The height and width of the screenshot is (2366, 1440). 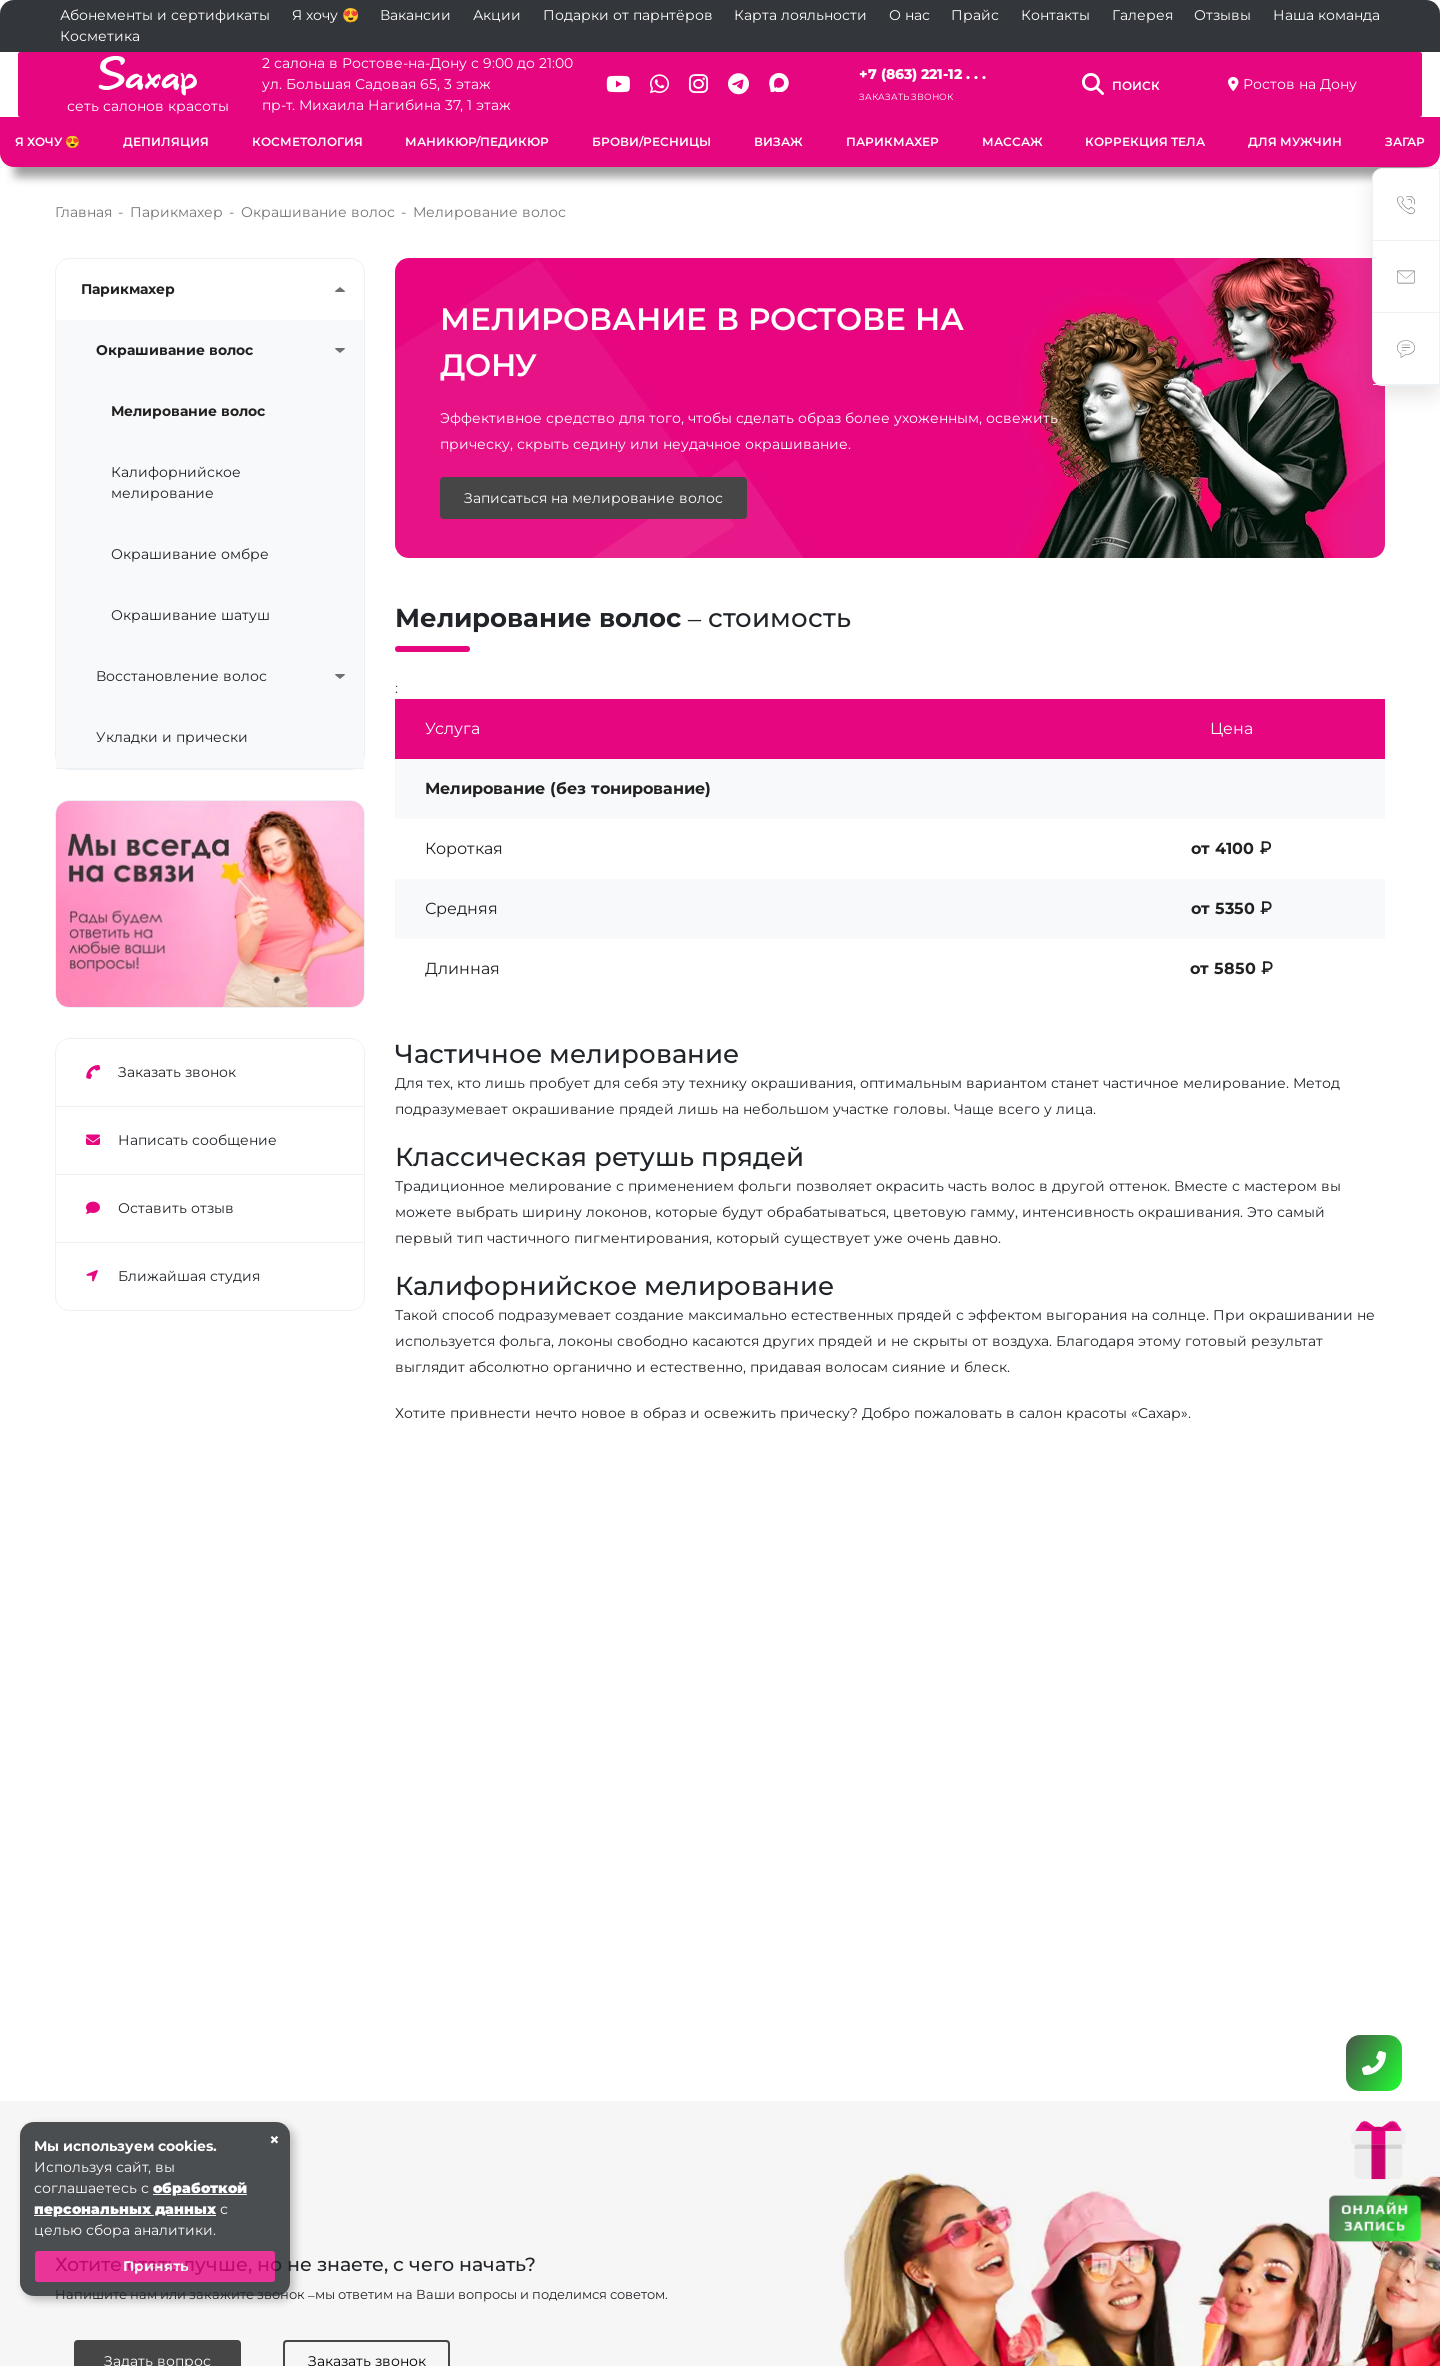 What do you see at coordinates (1012, 141) in the screenshot?
I see `Массаж` at bounding box center [1012, 141].